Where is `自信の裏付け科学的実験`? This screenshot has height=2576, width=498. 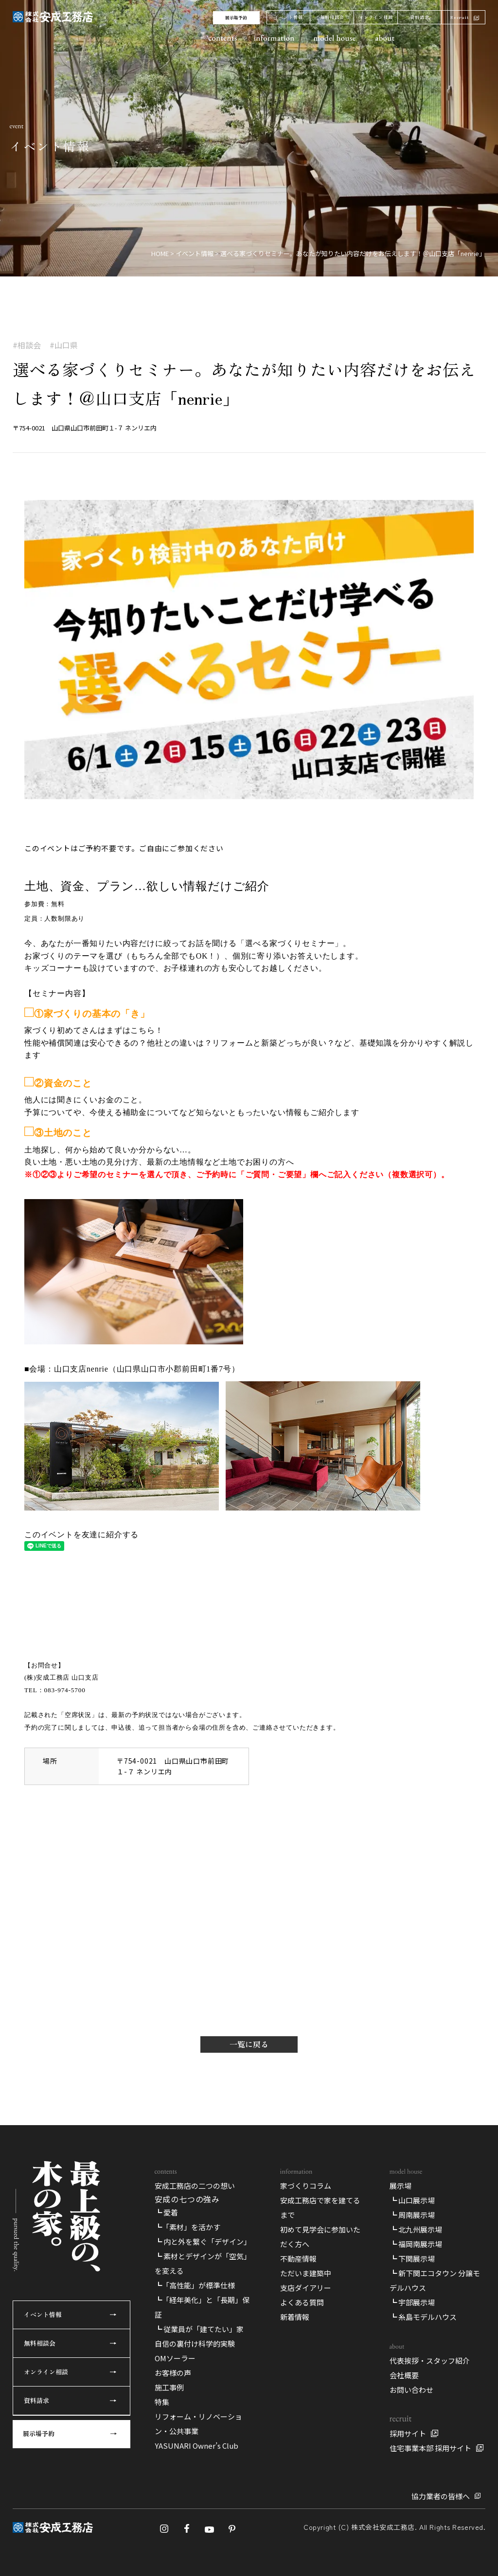 自信の裏付け科学的実験 is located at coordinates (195, 2343).